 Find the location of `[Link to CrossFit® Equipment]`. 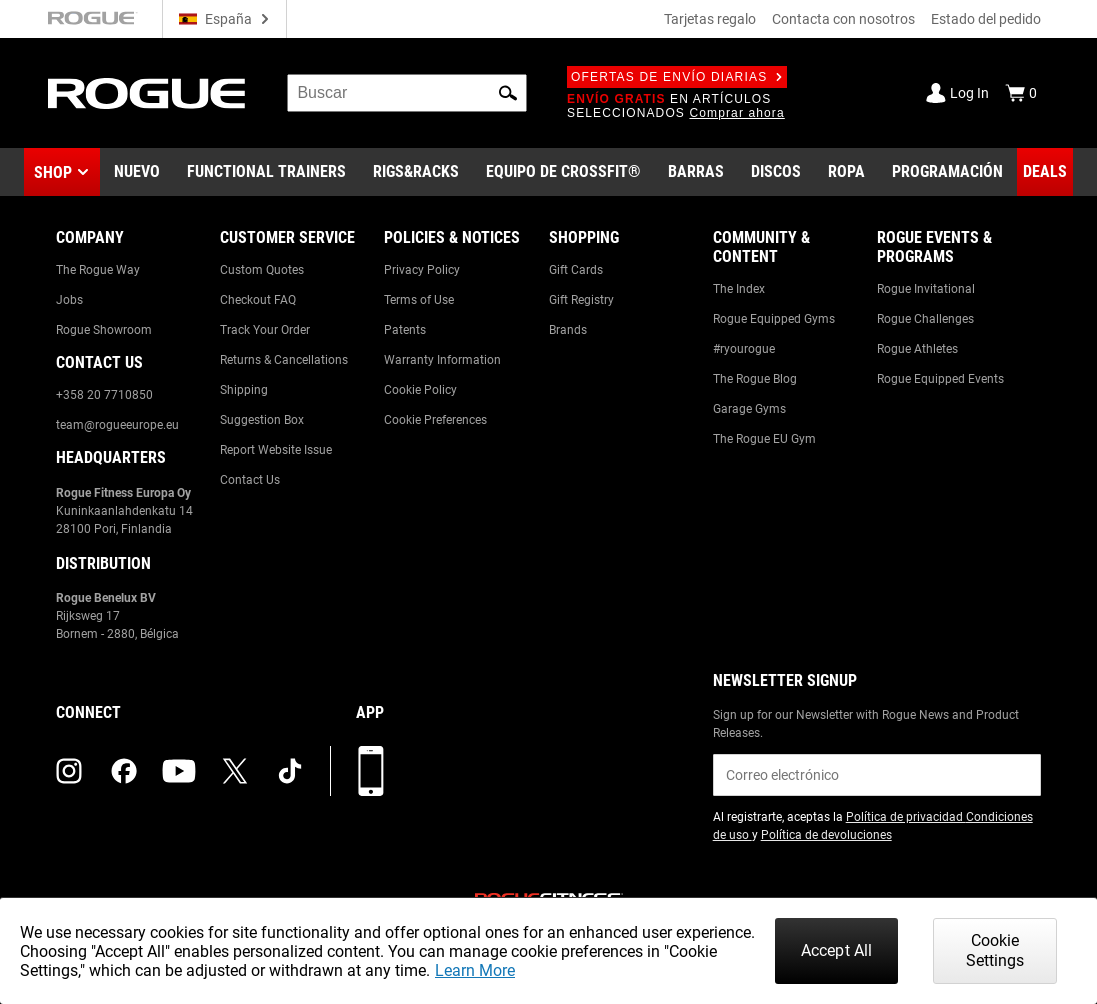

[Link to CrossFit® Equipment] is located at coordinates (563, 172).